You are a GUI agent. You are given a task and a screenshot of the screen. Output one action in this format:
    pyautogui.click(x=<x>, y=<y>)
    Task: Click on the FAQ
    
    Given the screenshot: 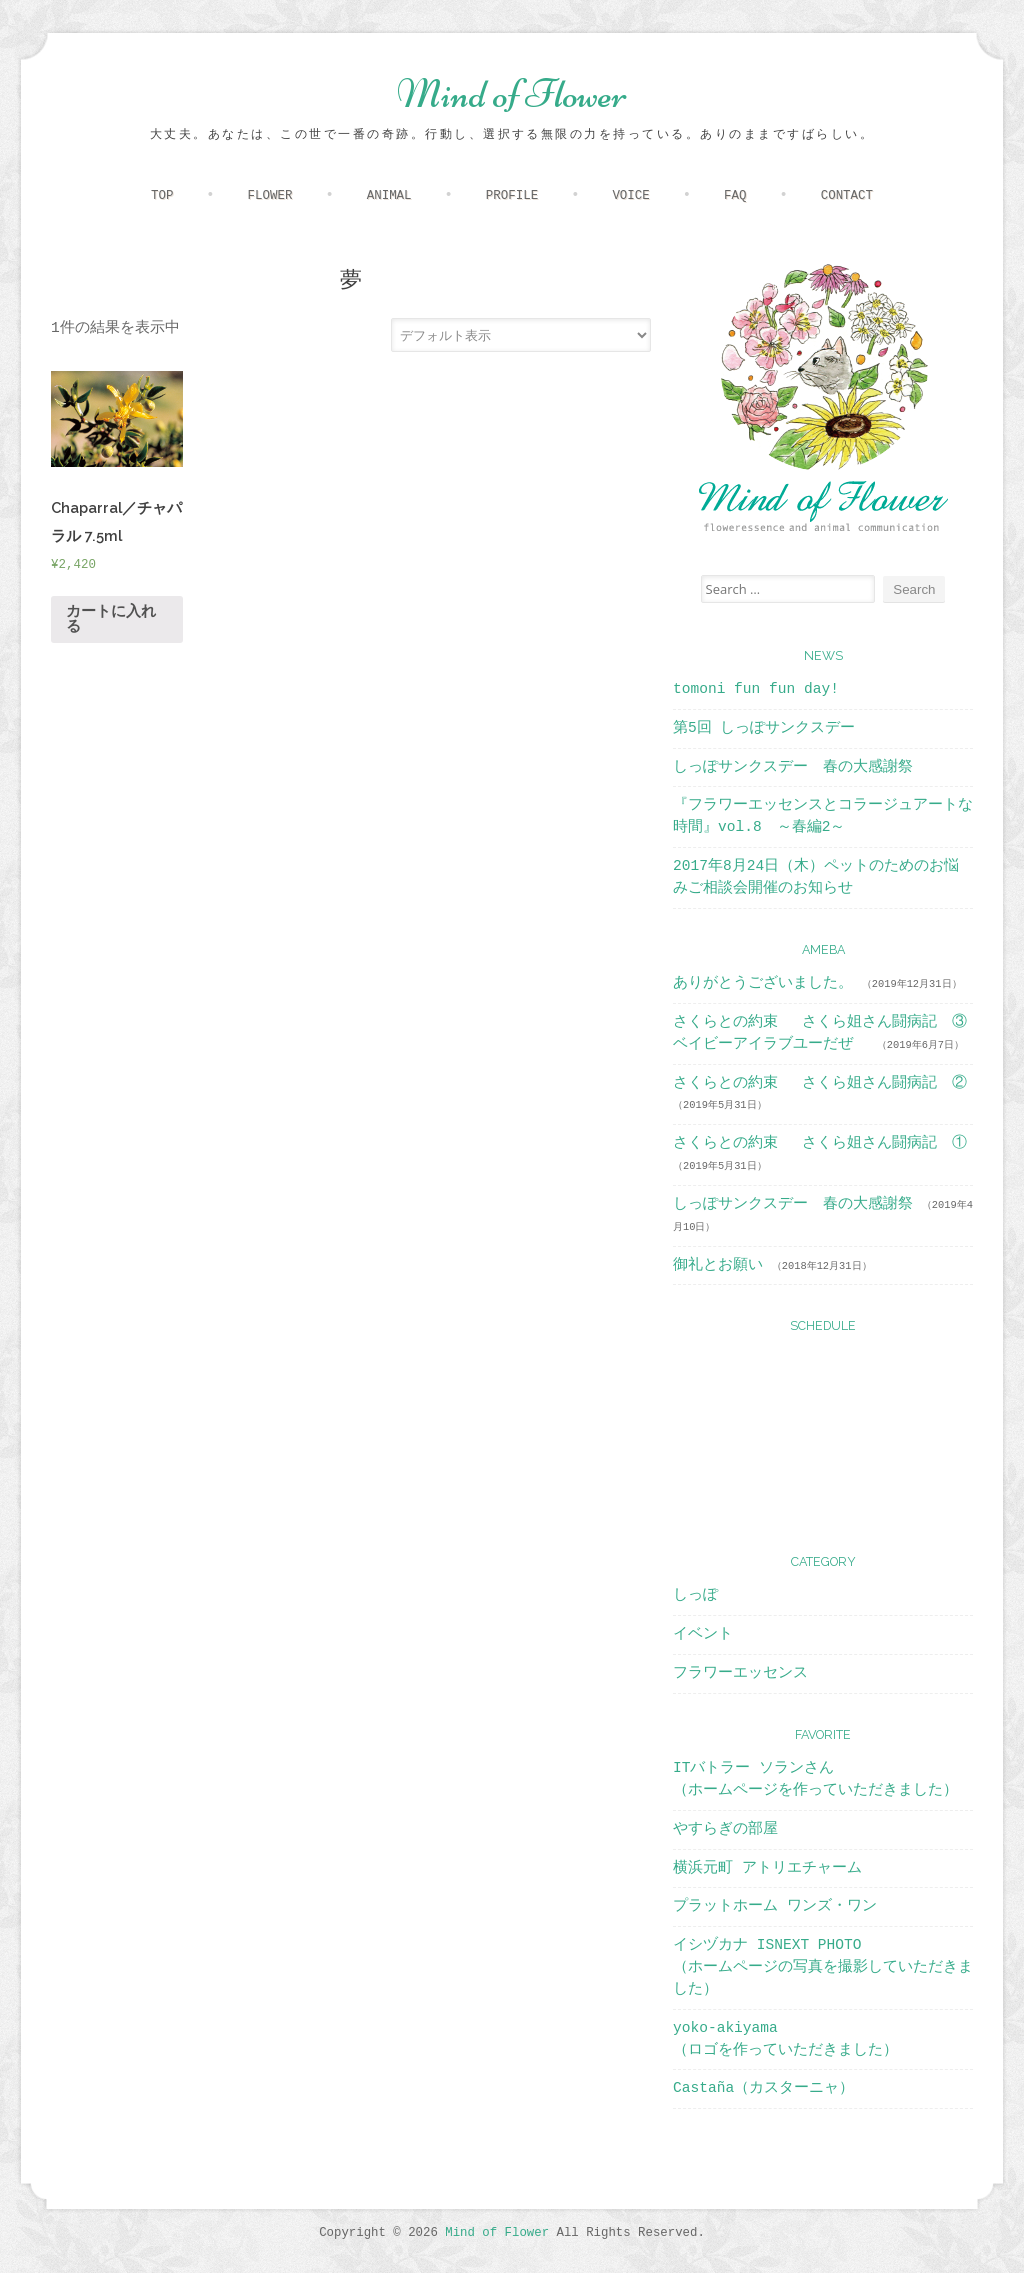 What is the action you would take?
    pyautogui.click(x=735, y=196)
    